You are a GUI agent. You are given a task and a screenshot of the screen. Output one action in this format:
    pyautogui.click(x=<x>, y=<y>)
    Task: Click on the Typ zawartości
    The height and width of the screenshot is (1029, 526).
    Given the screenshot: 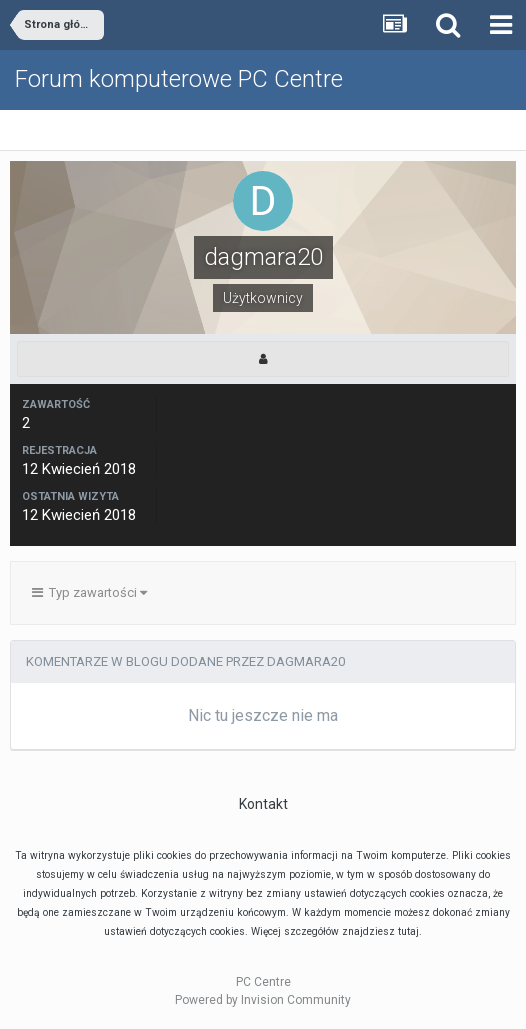 What is the action you would take?
    pyautogui.click(x=89, y=592)
    